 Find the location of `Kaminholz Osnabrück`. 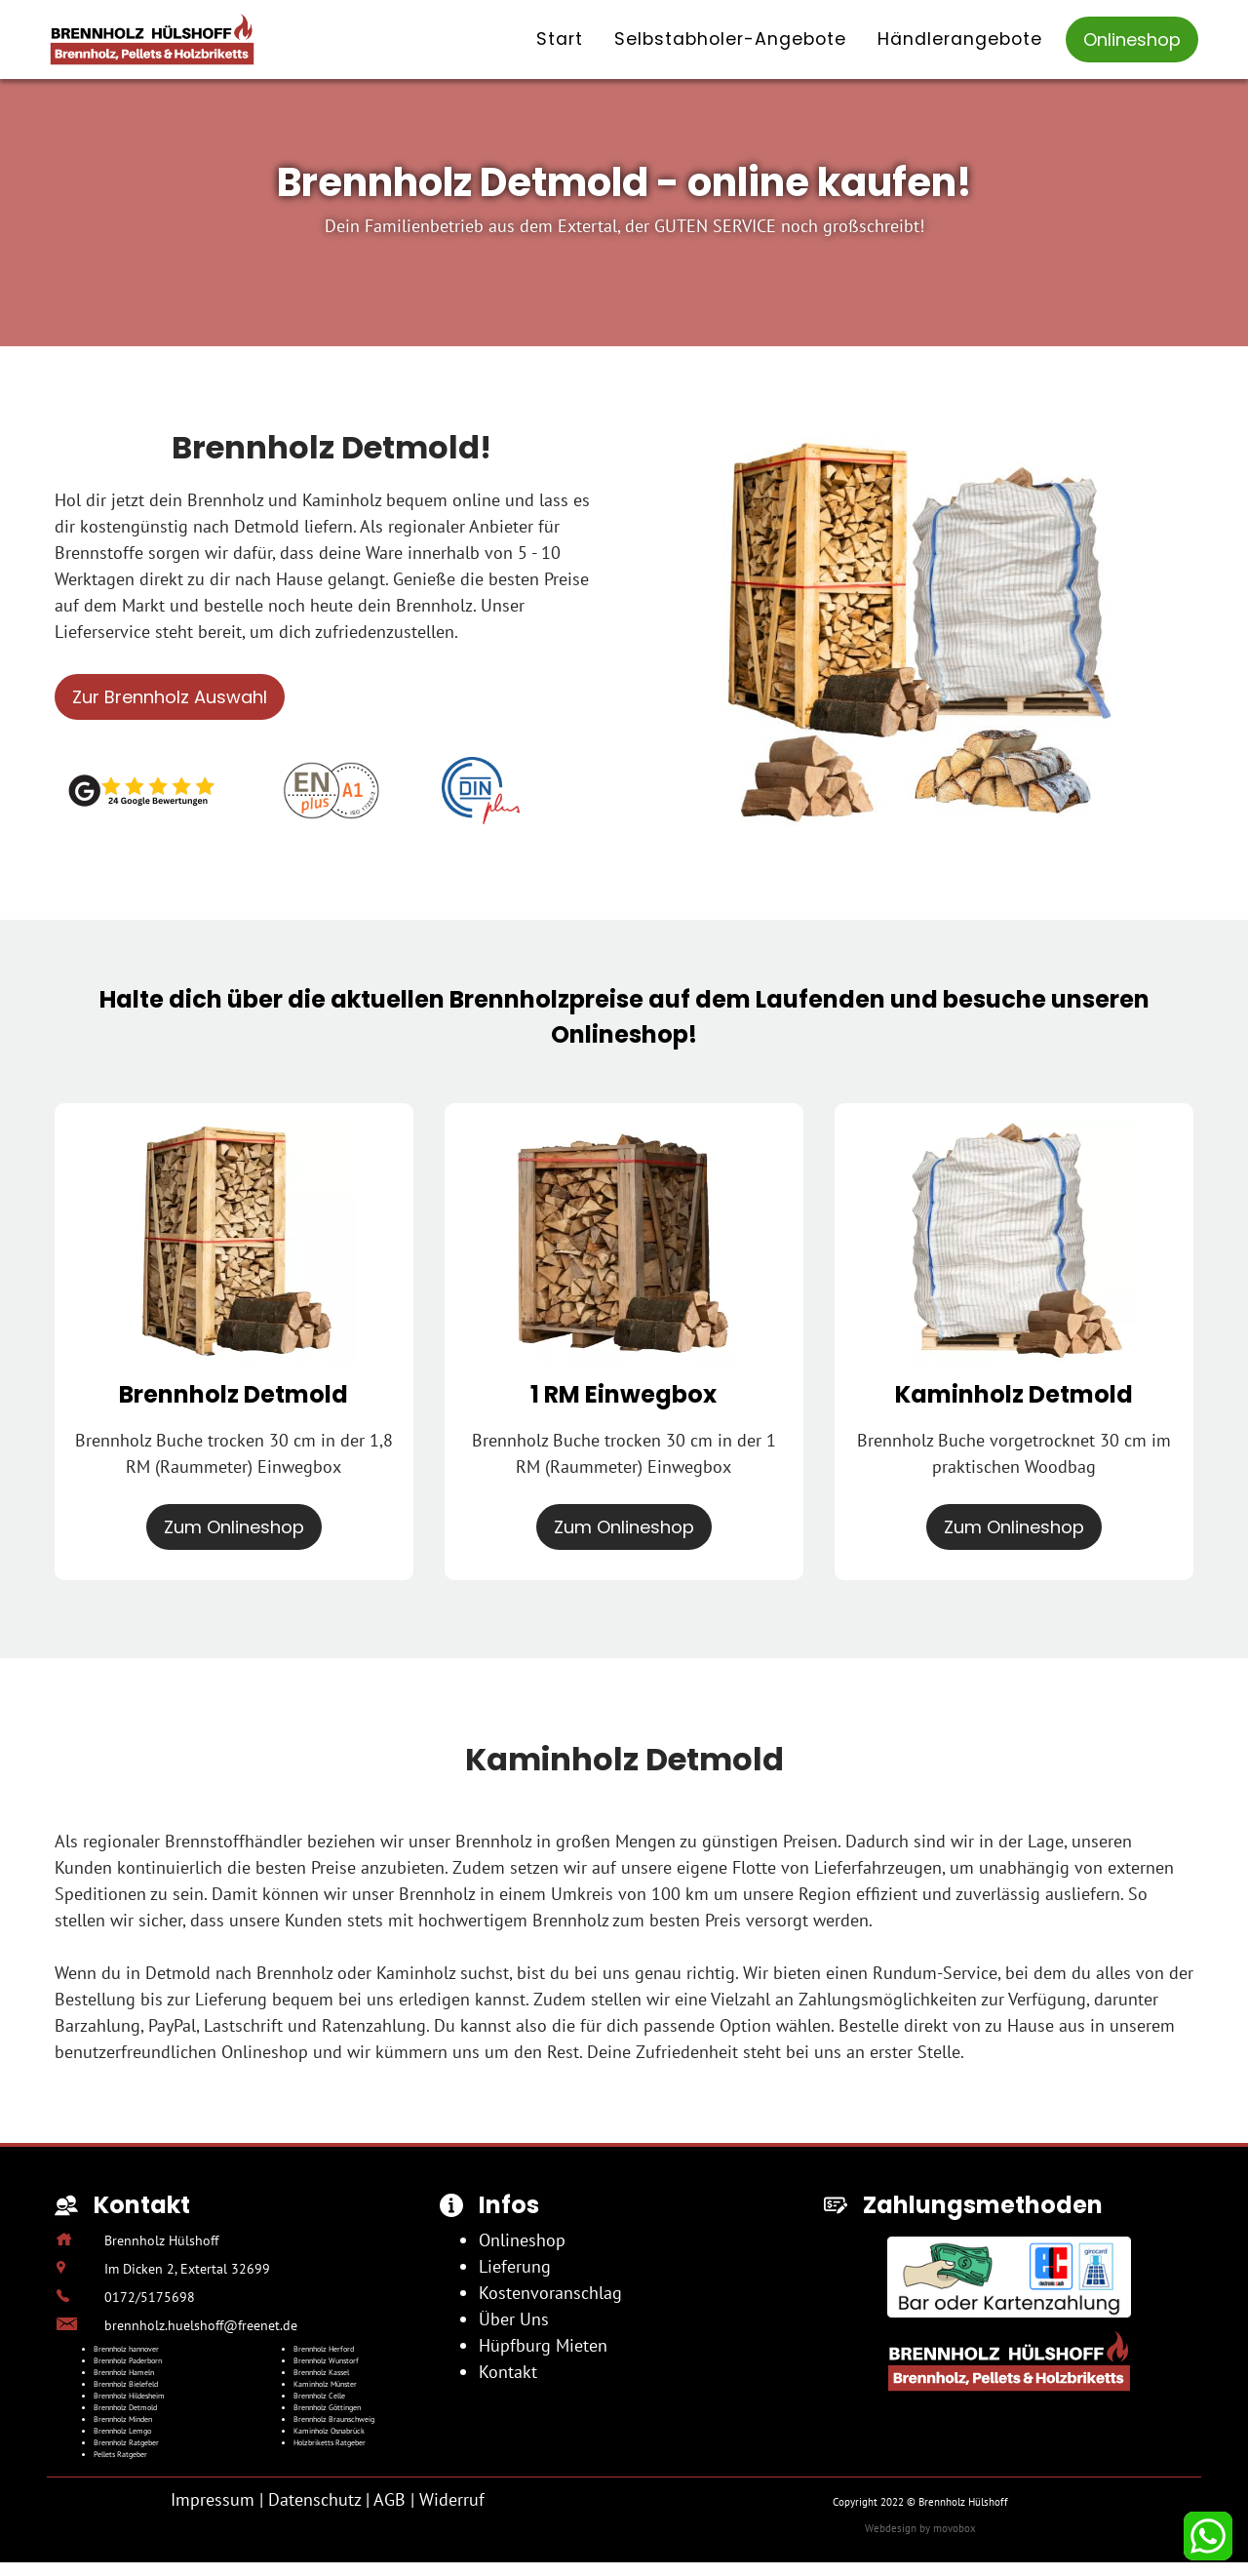

Kaminholz Osnabrück is located at coordinates (329, 2431).